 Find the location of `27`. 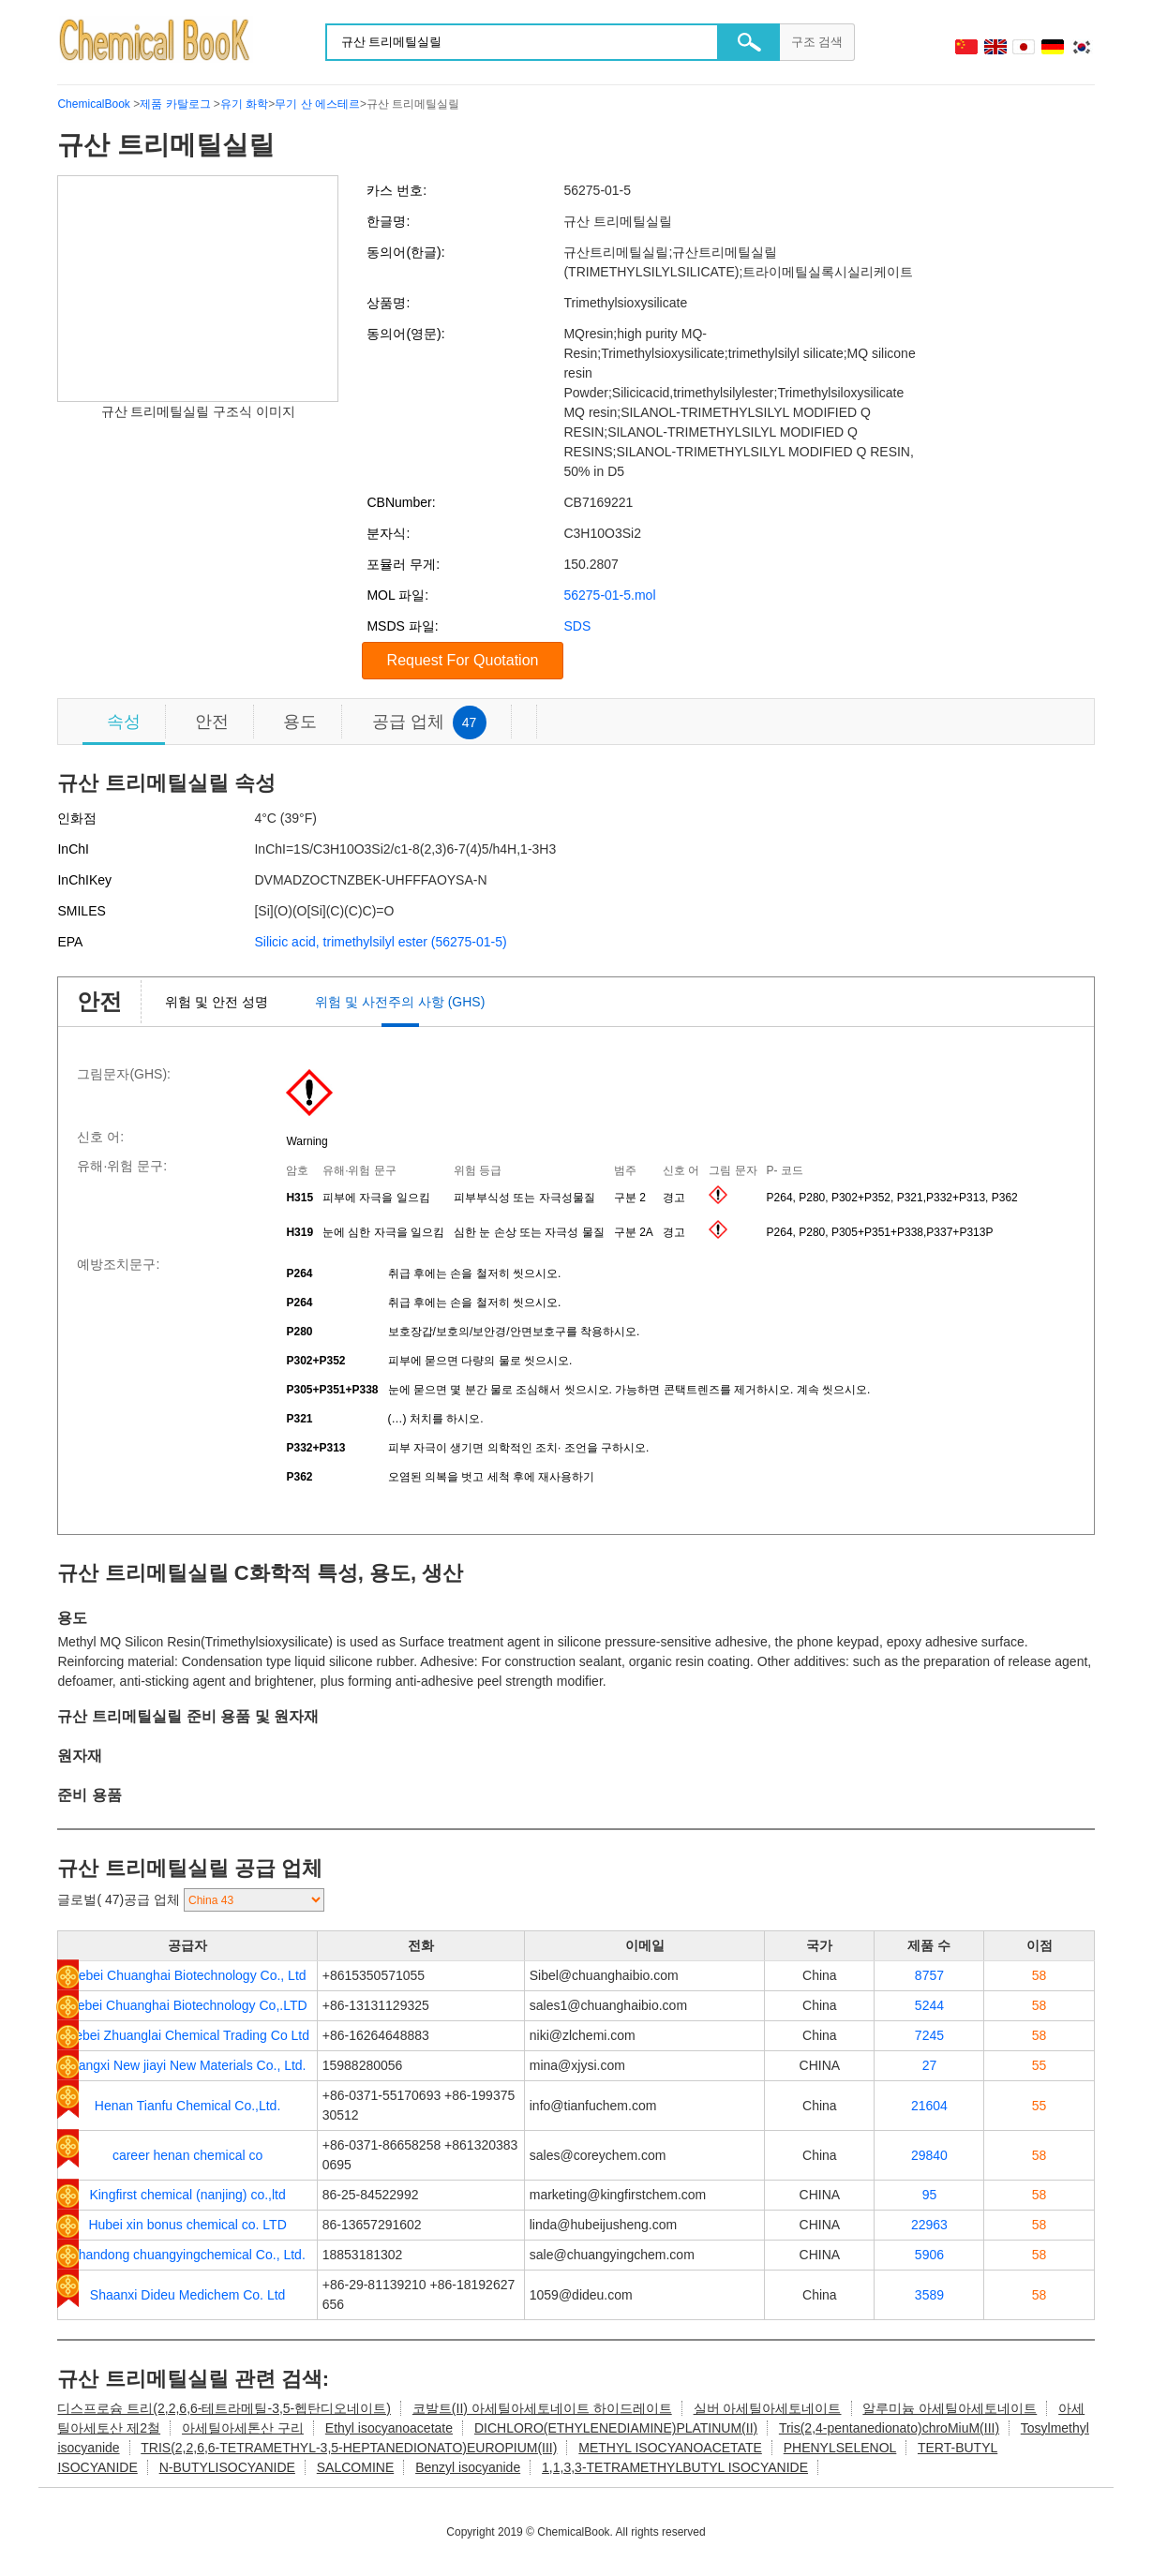

27 is located at coordinates (929, 2065).